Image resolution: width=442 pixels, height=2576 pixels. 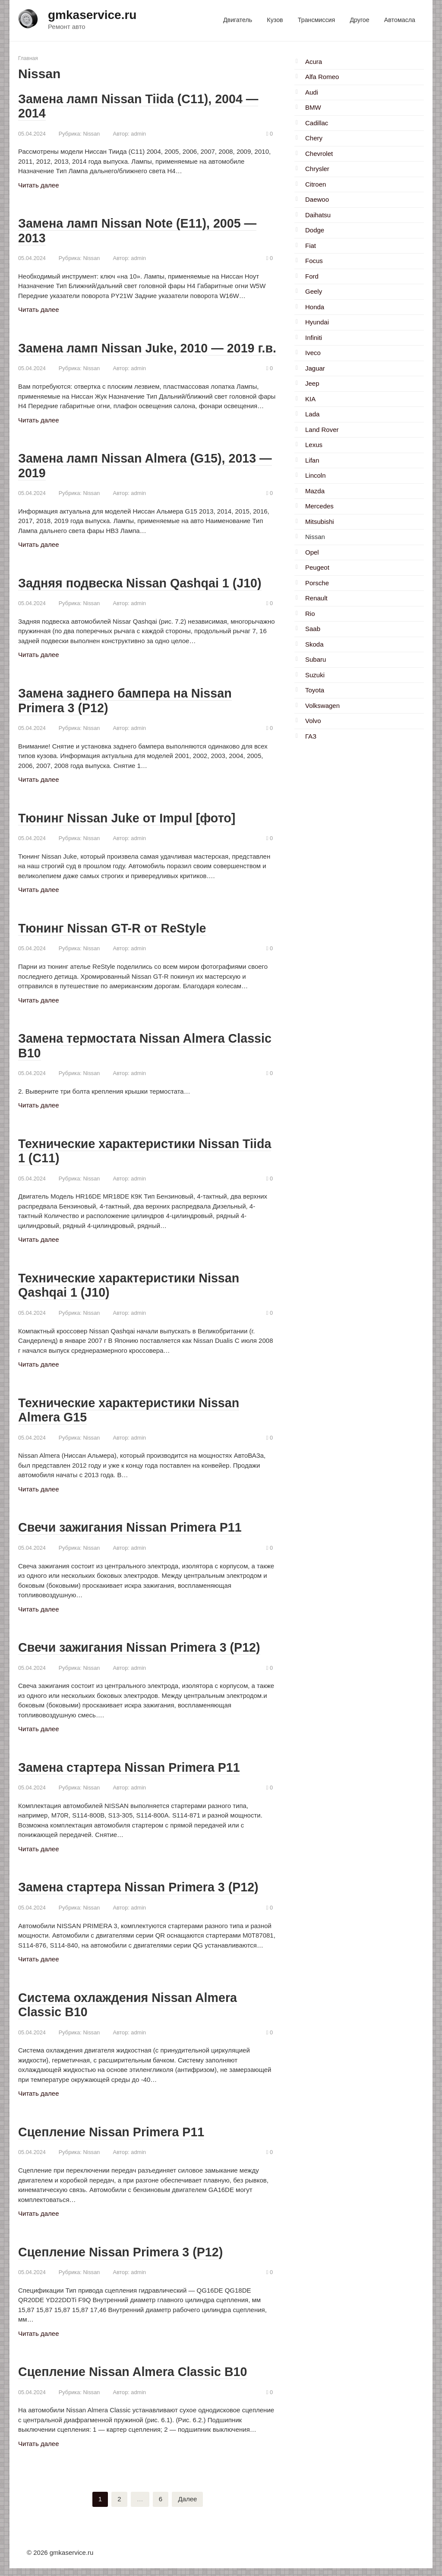 I want to click on BMW, so click(x=313, y=107).